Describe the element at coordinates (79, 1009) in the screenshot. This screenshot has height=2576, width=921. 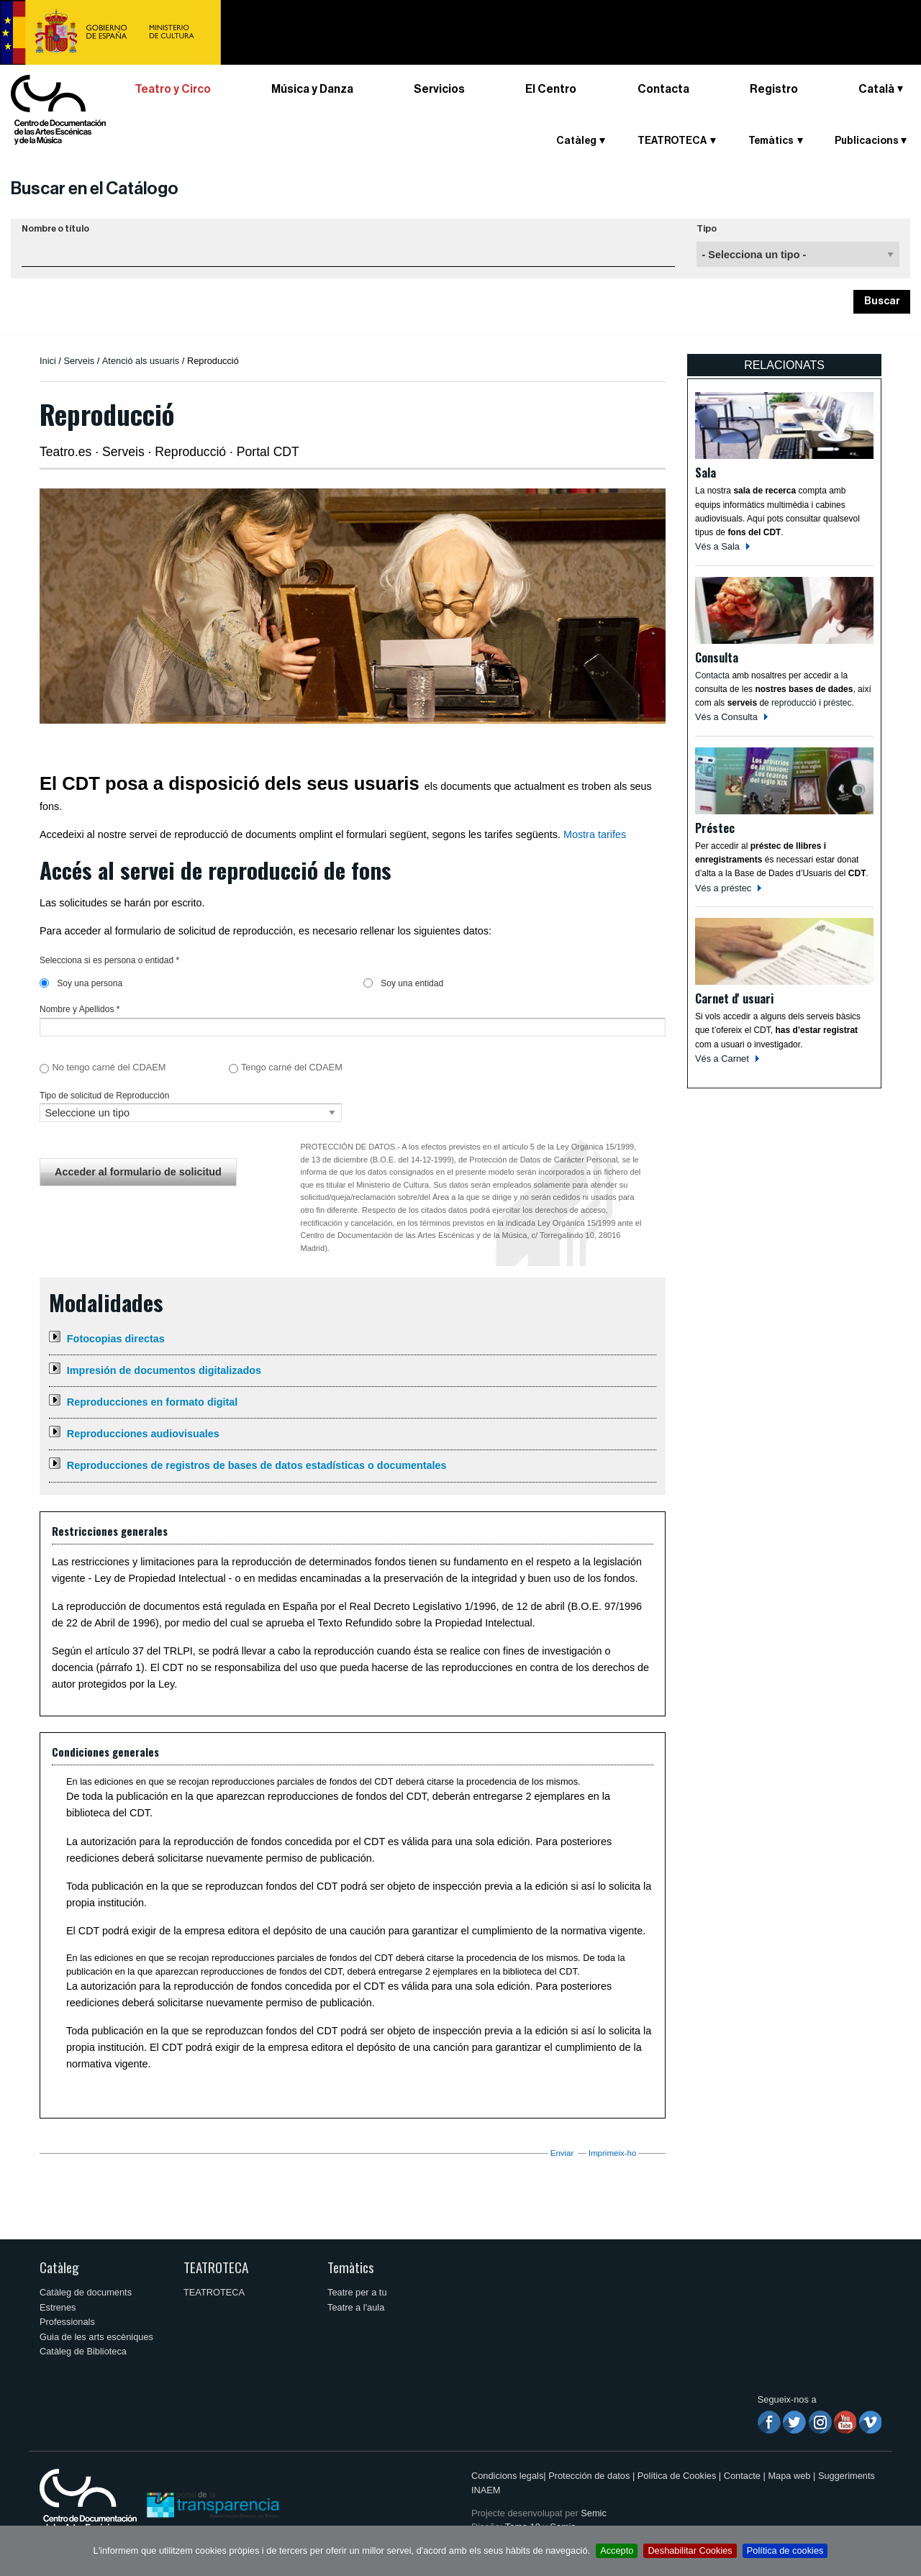
I see `Nombre y Apellidos *` at that location.